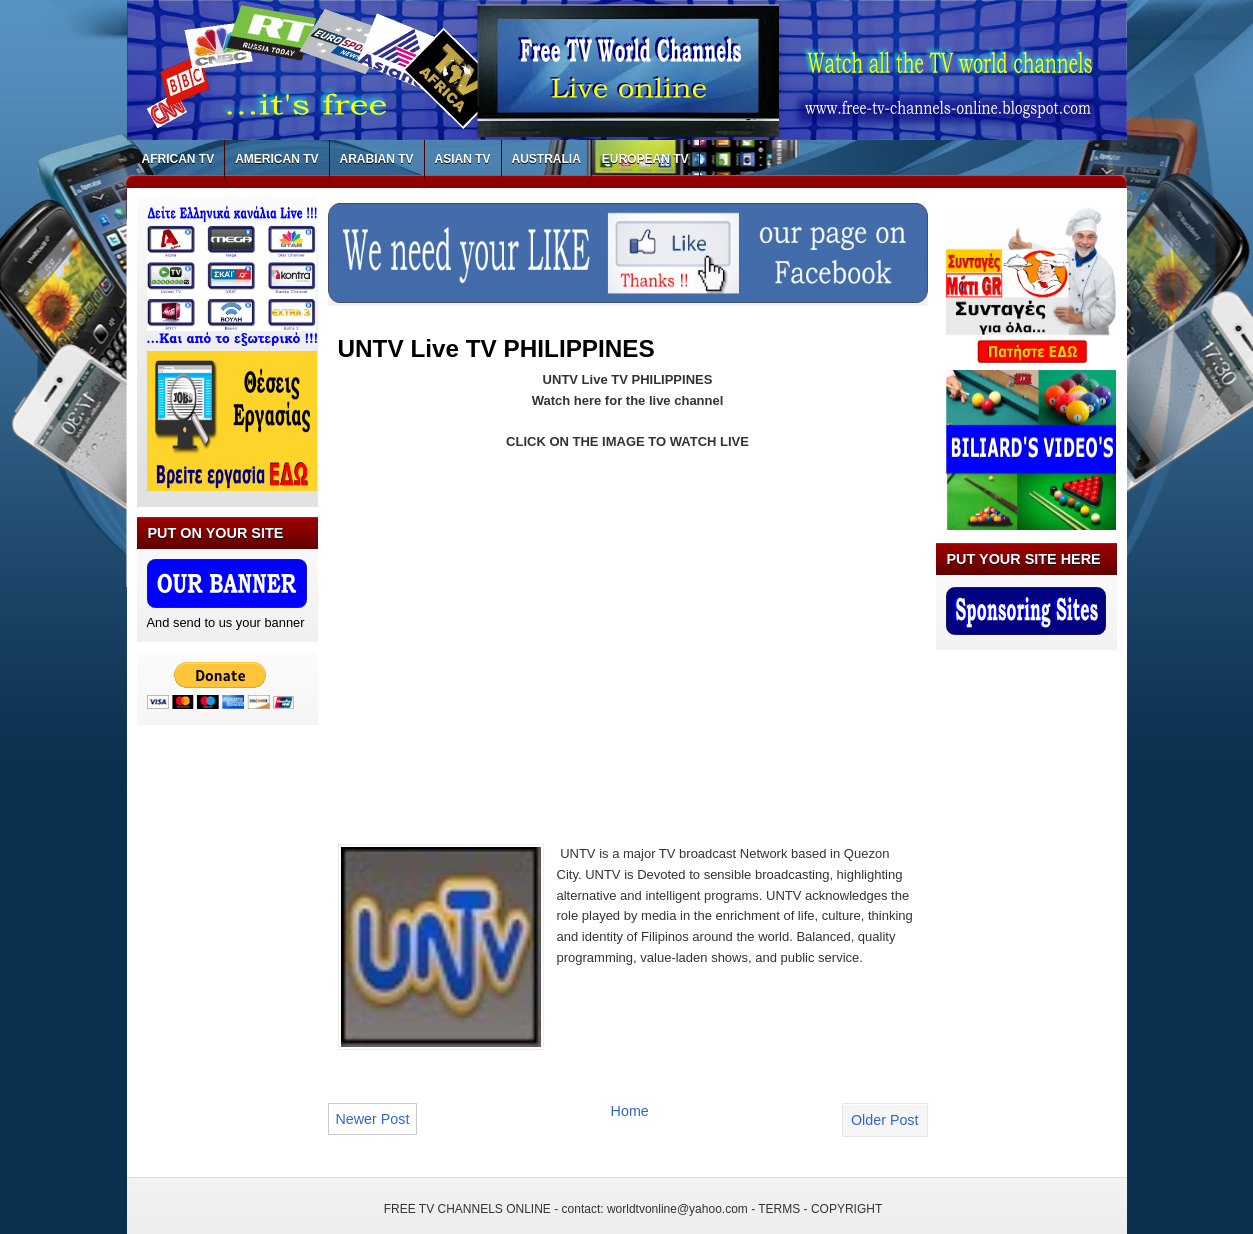 This screenshot has width=1253, height=1234. What do you see at coordinates (645, 159) in the screenshot?
I see `EUROPEAN TV` at bounding box center [645, 159].